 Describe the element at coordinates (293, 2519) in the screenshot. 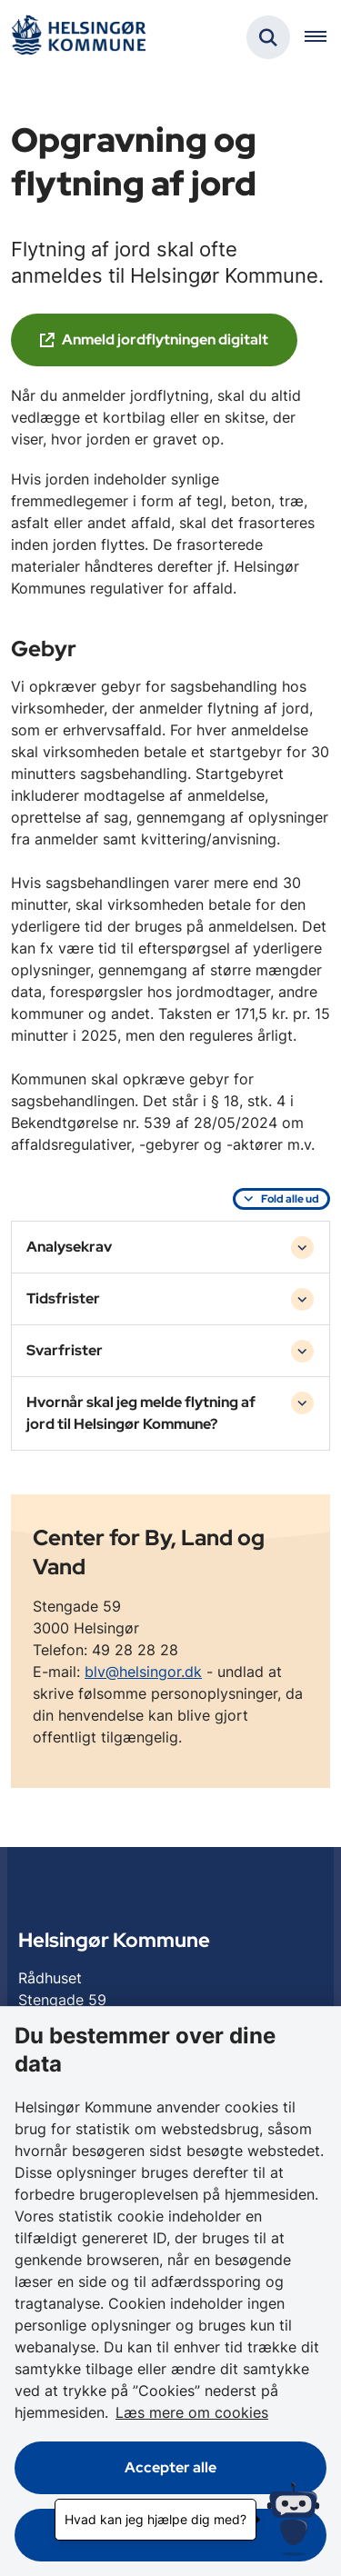

I see `[Hvad kan jeg hjælpe dig med?]` at that location.